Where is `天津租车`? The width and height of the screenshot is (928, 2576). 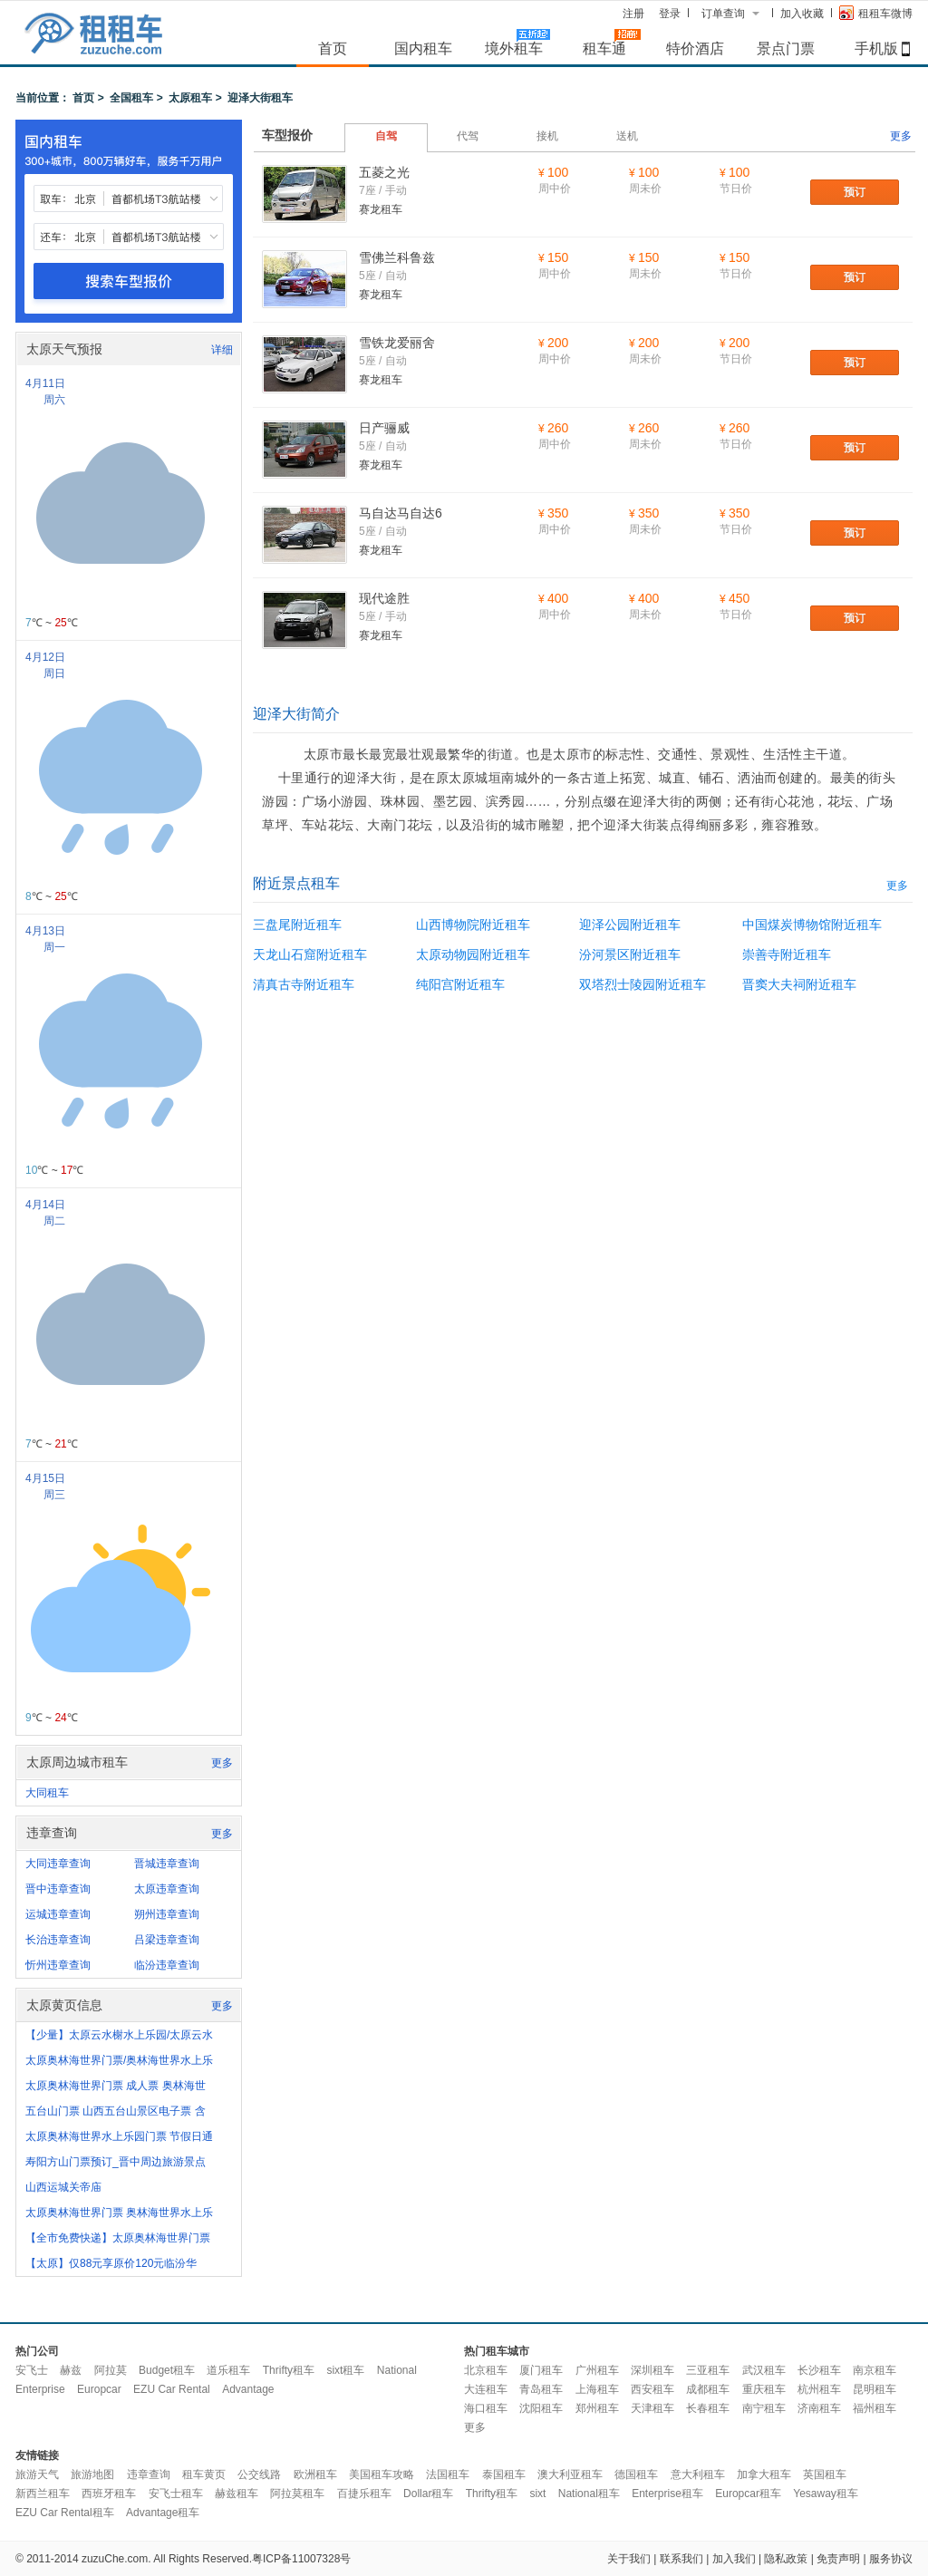
天津租车 is located at coordinates (652, 2408).